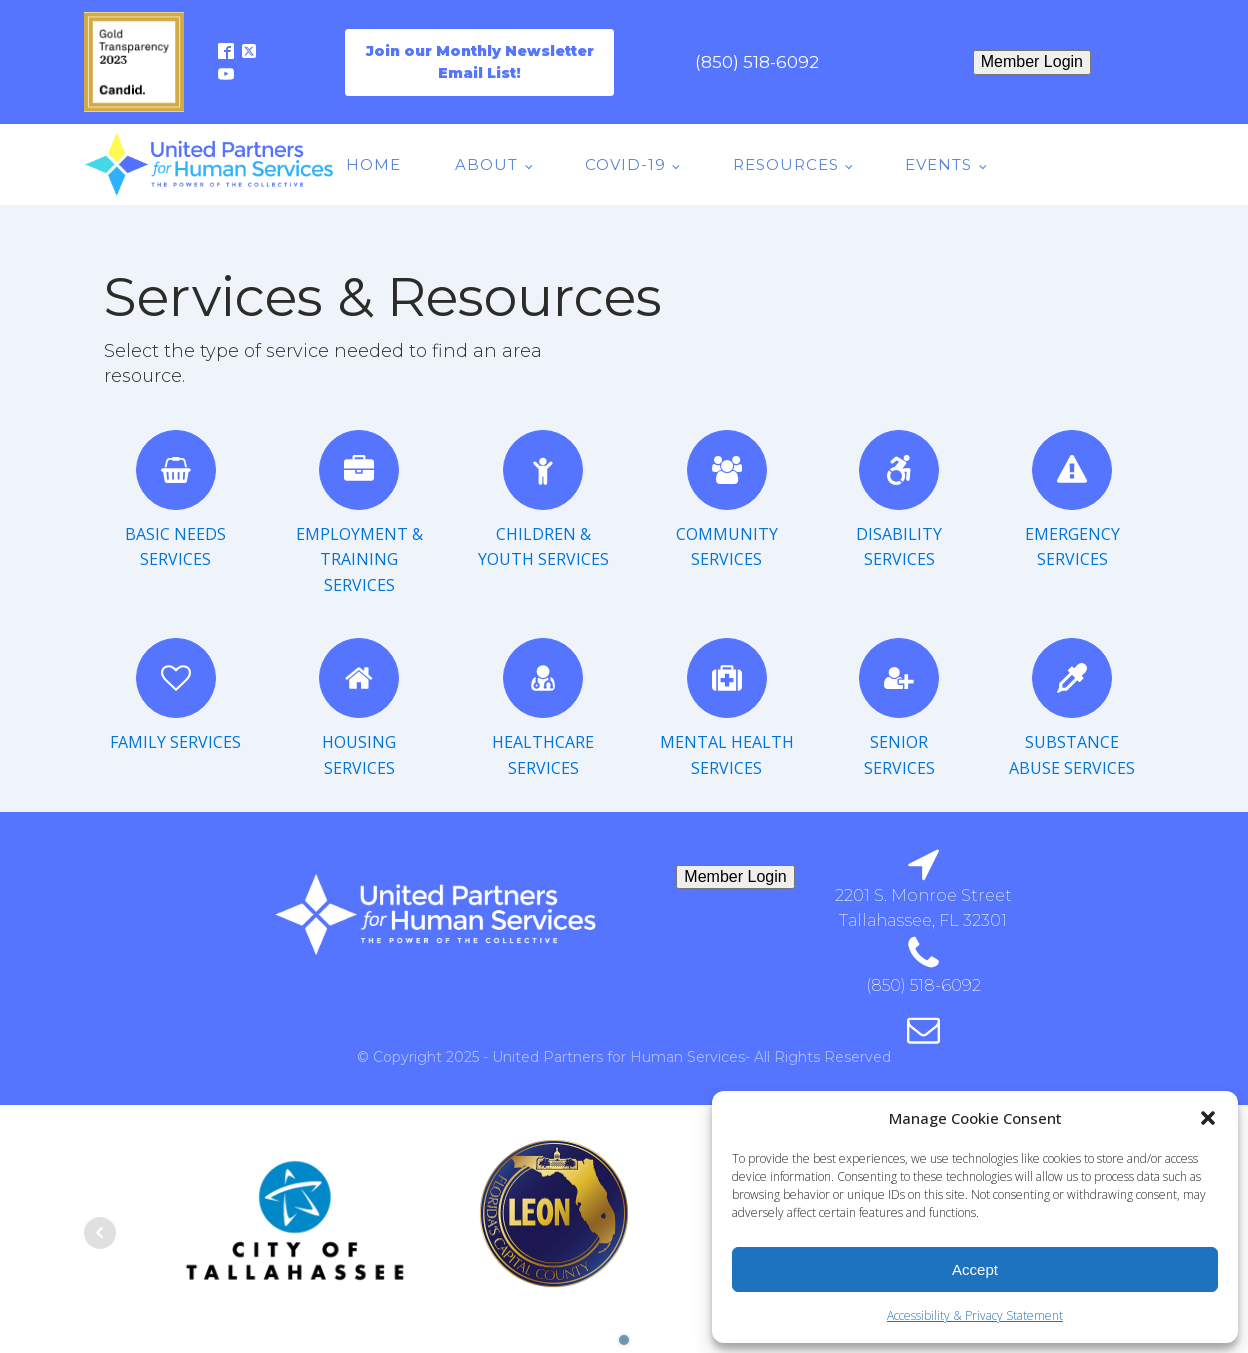  I want to click on Accessibility & Privacy Statement, so click(975, 1315).